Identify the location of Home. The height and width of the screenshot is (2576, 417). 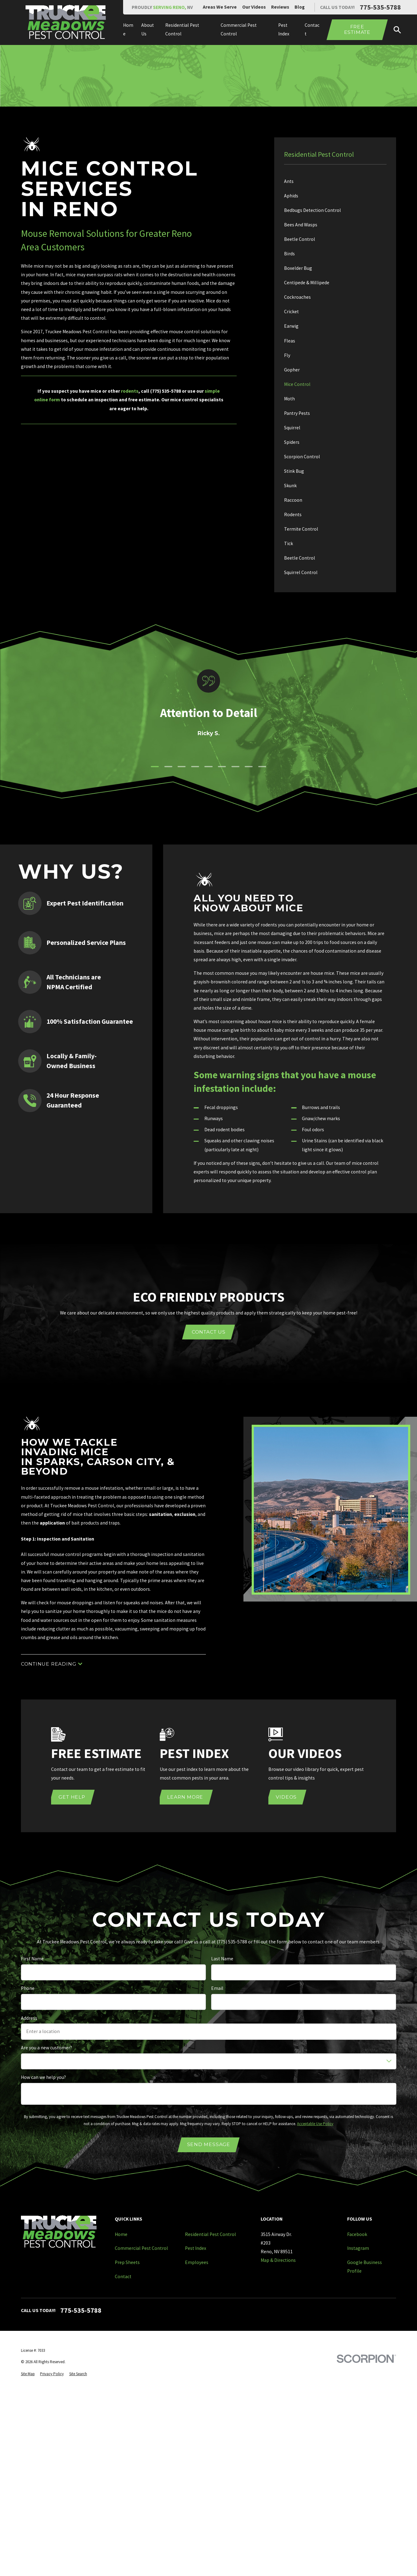
(121, 2234).